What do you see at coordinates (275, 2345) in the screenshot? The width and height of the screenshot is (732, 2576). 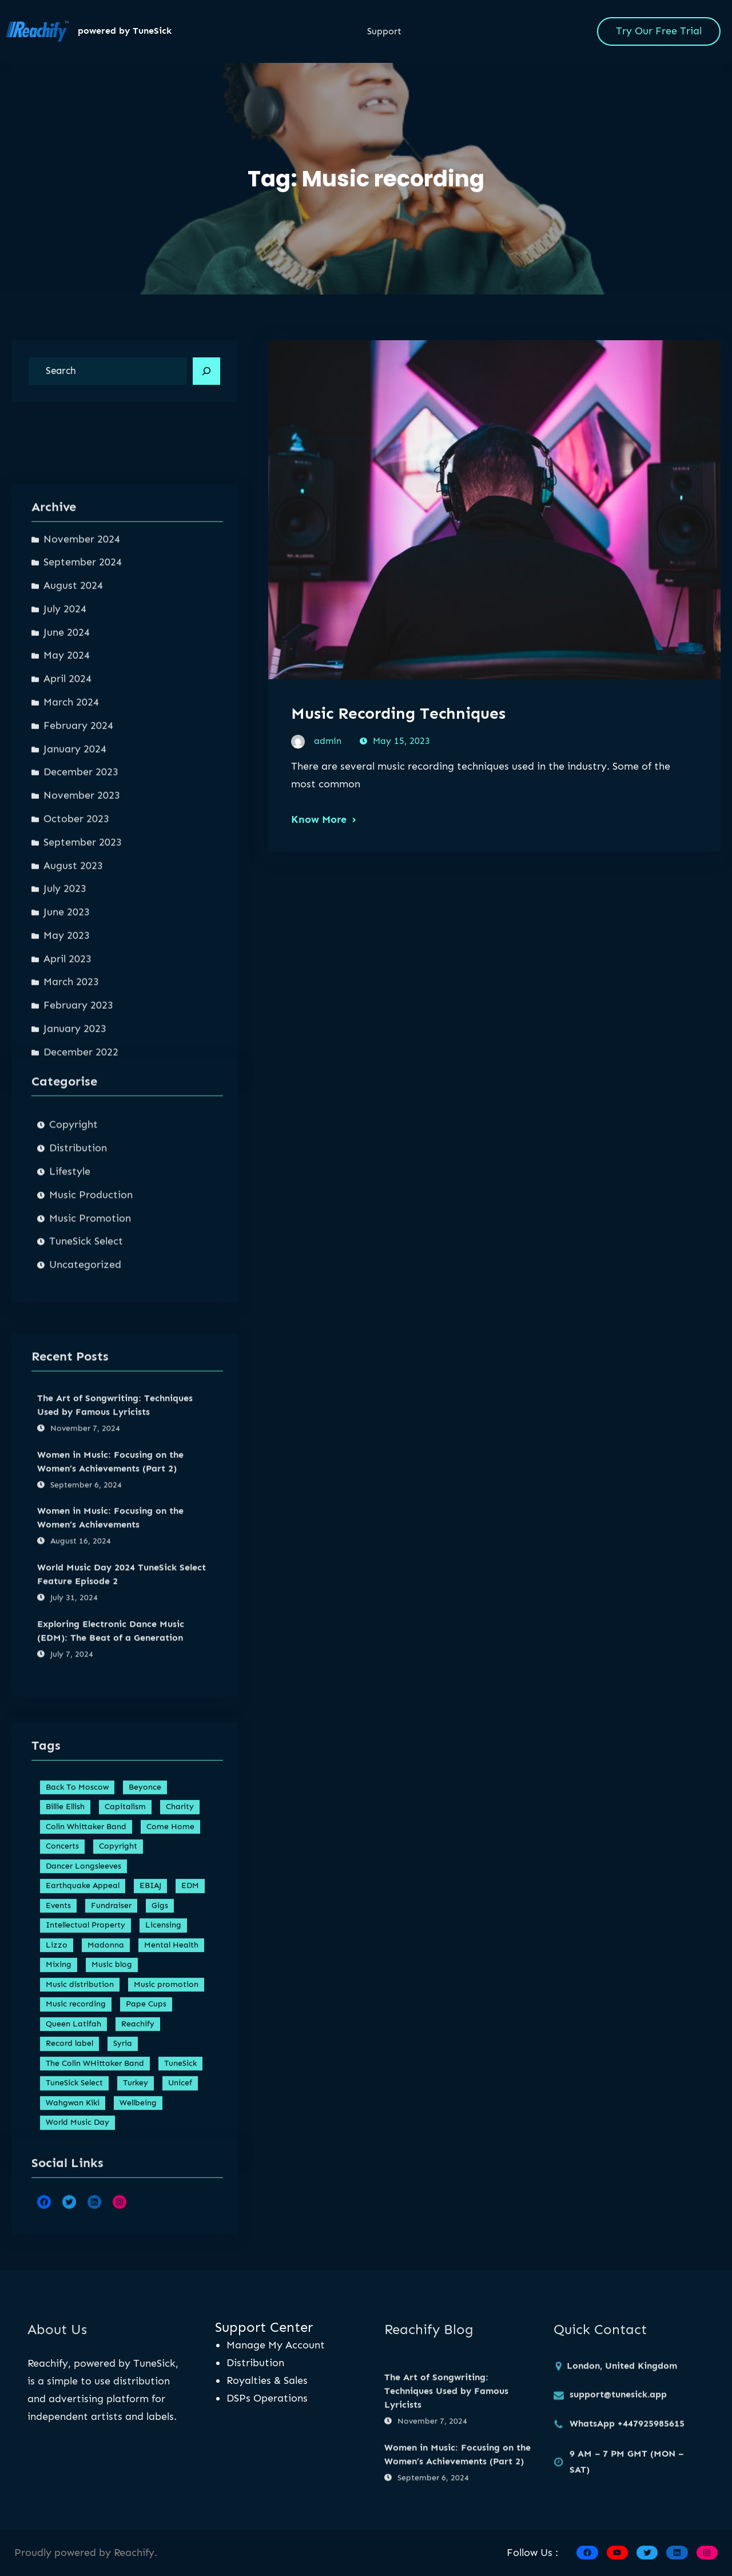 I see `Manage My Account` at bounding box center [275, 2345].